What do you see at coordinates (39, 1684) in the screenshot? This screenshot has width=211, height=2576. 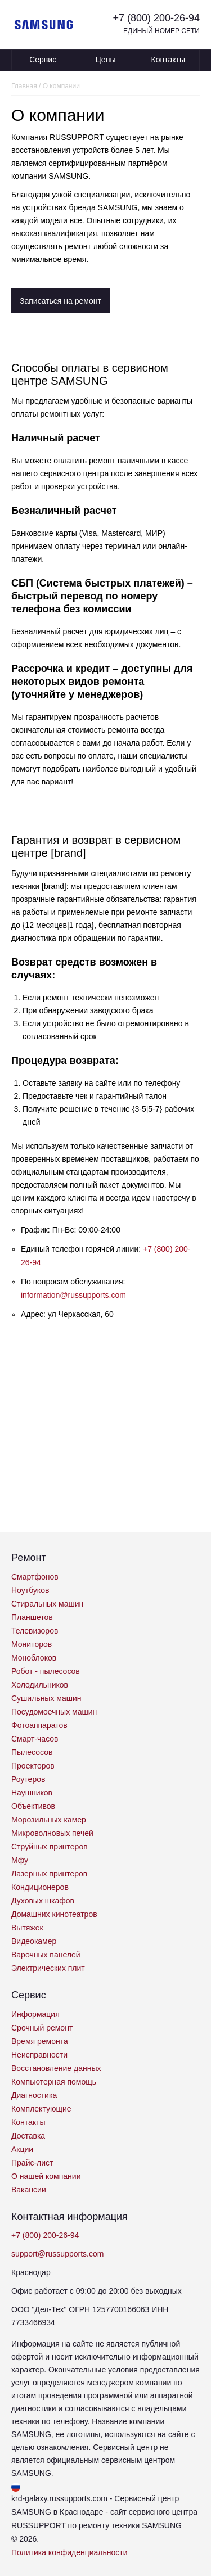 I see `Холодильников` at bounding box center [39, 1684].